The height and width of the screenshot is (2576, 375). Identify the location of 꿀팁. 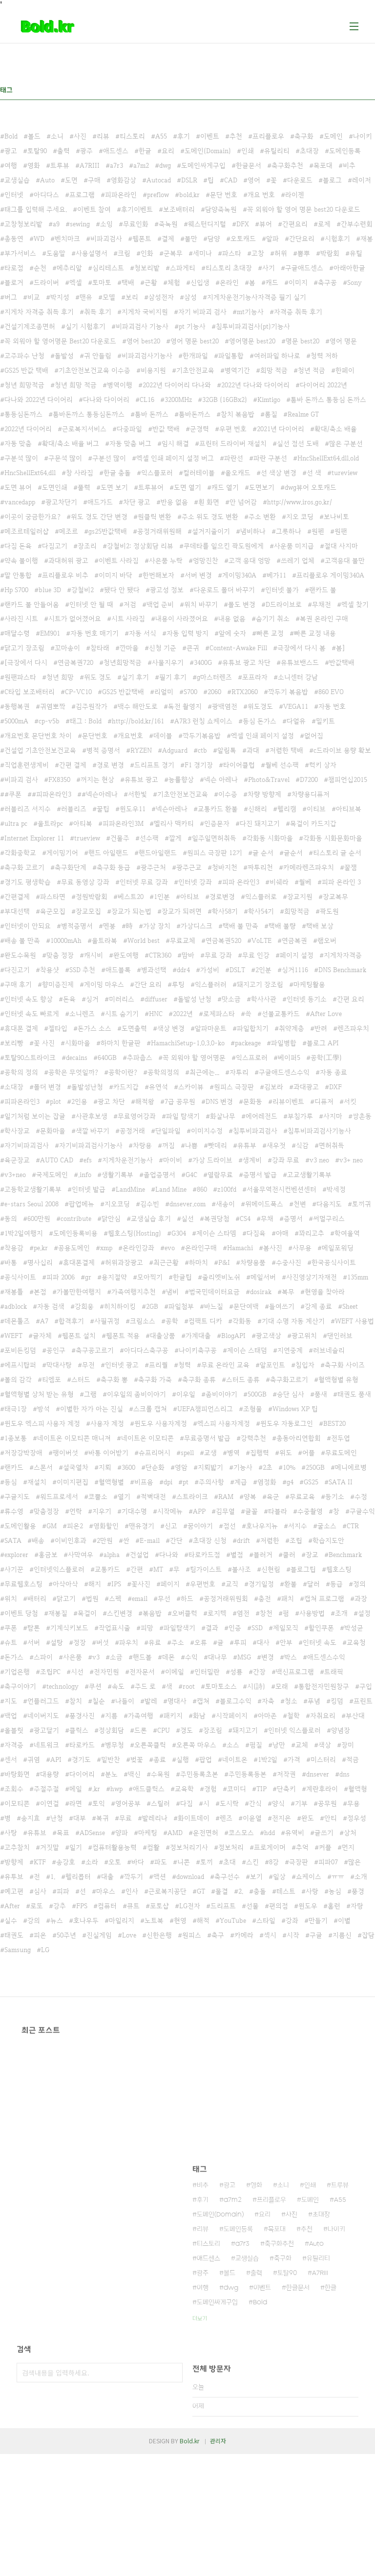
(103, 808).